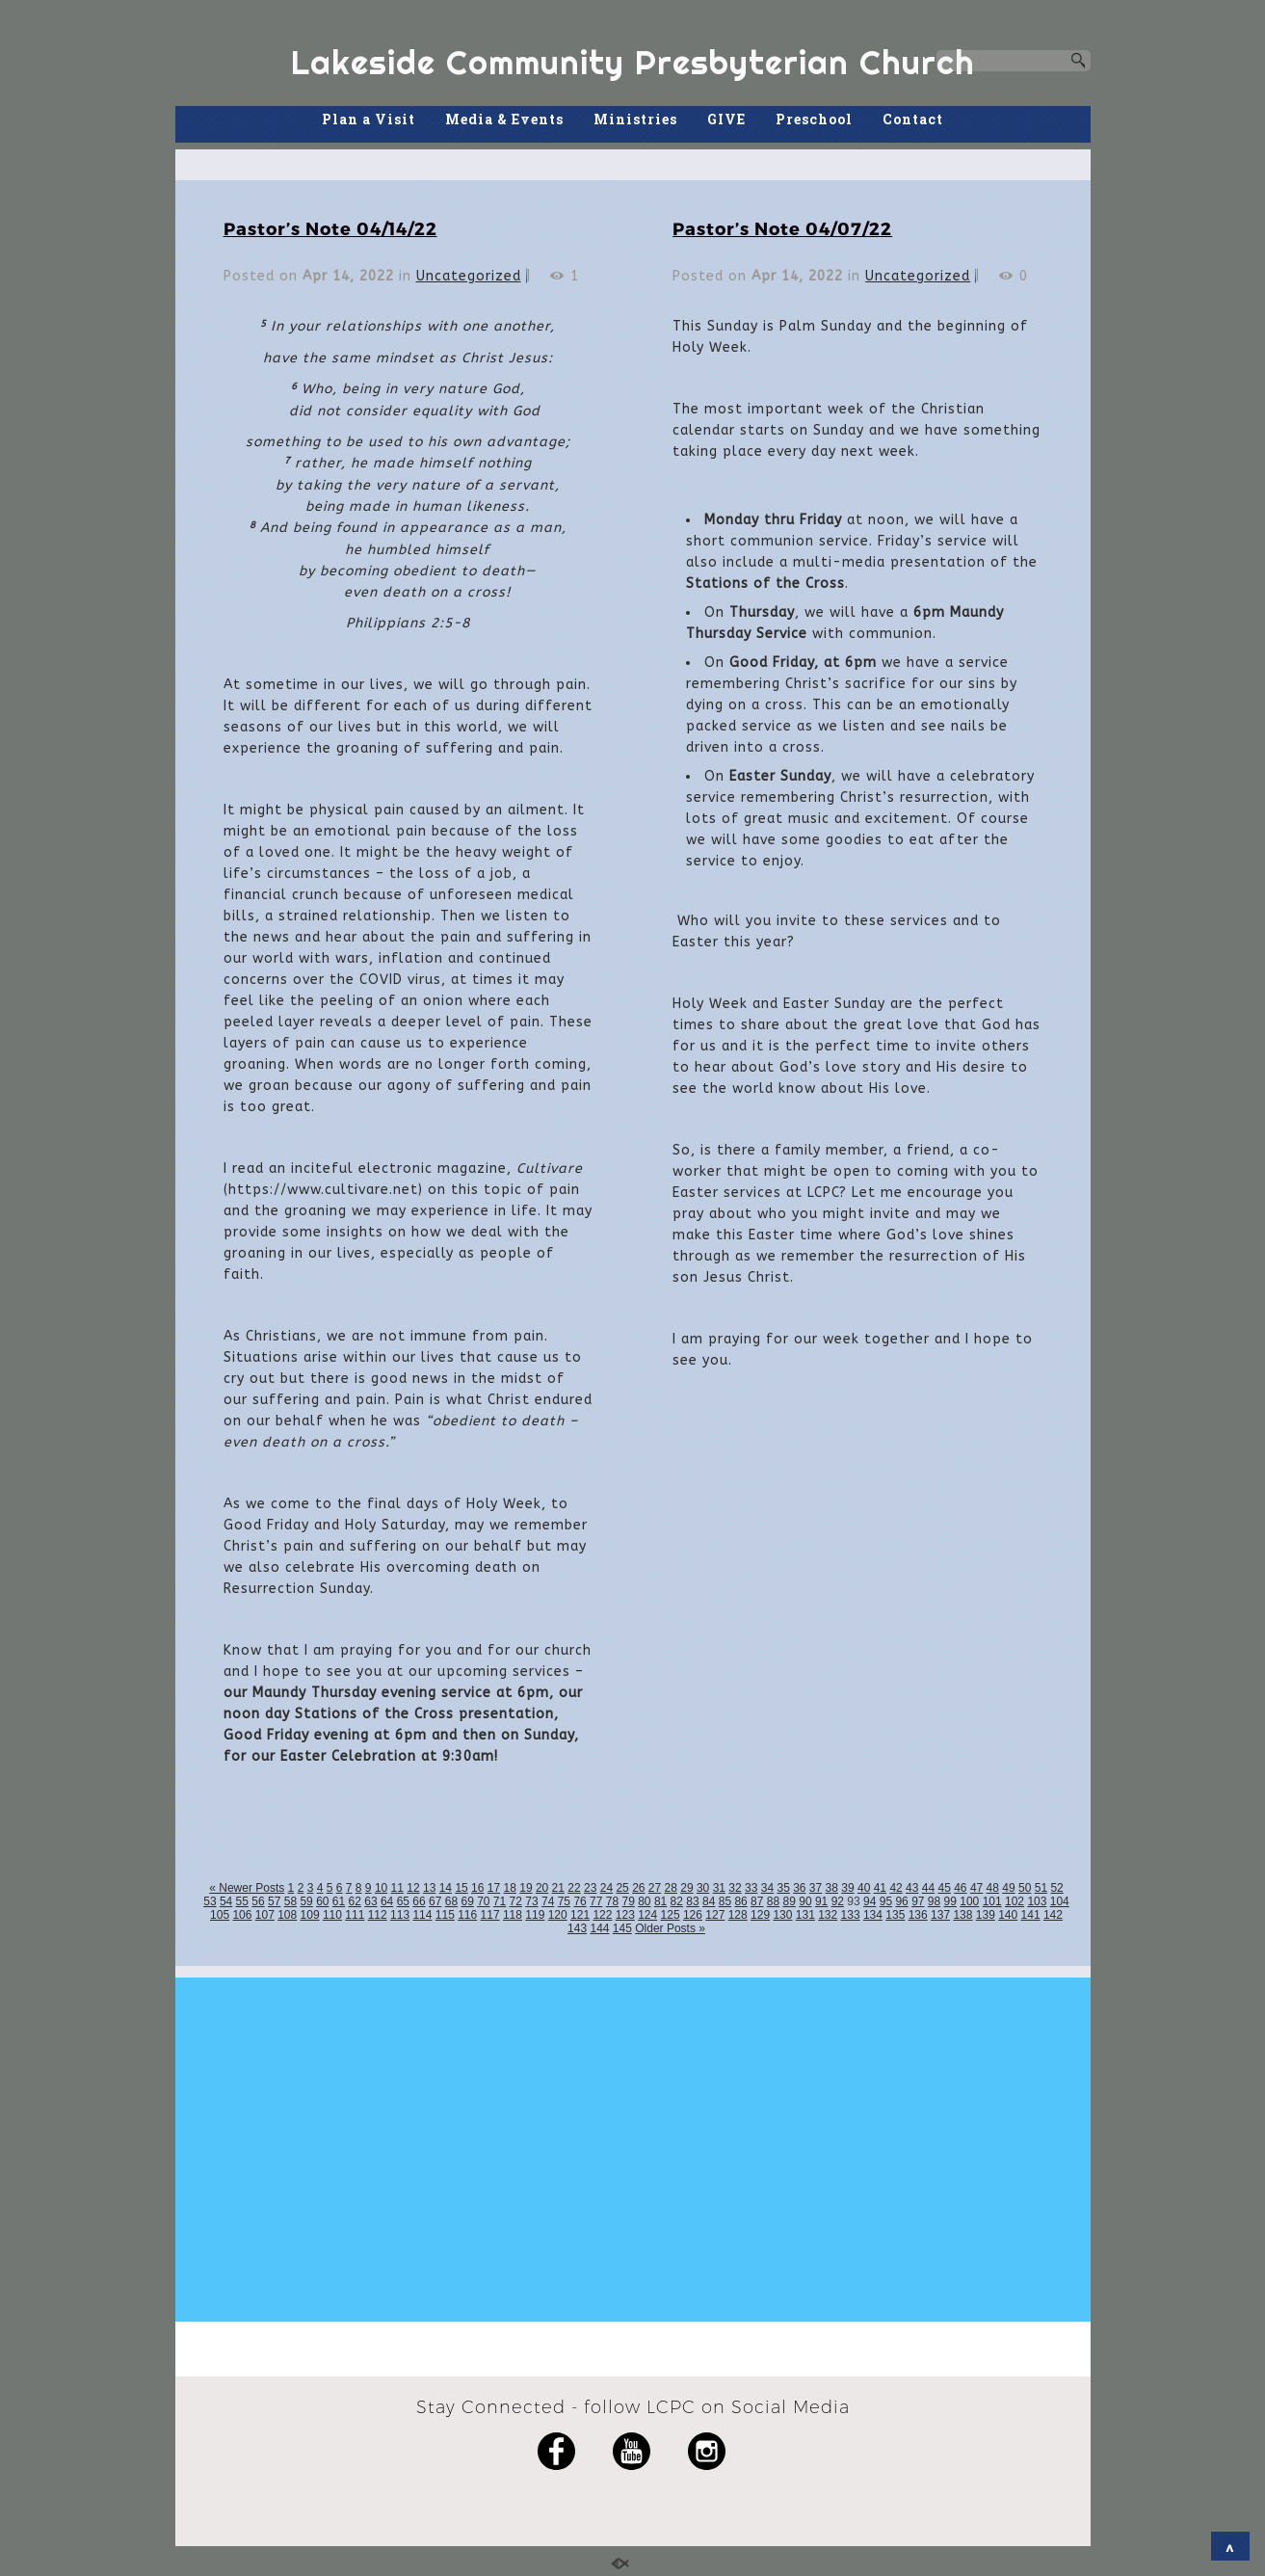 This screenshot has width=1265, height=2576. I want to click on 99, so click(950, 1901).